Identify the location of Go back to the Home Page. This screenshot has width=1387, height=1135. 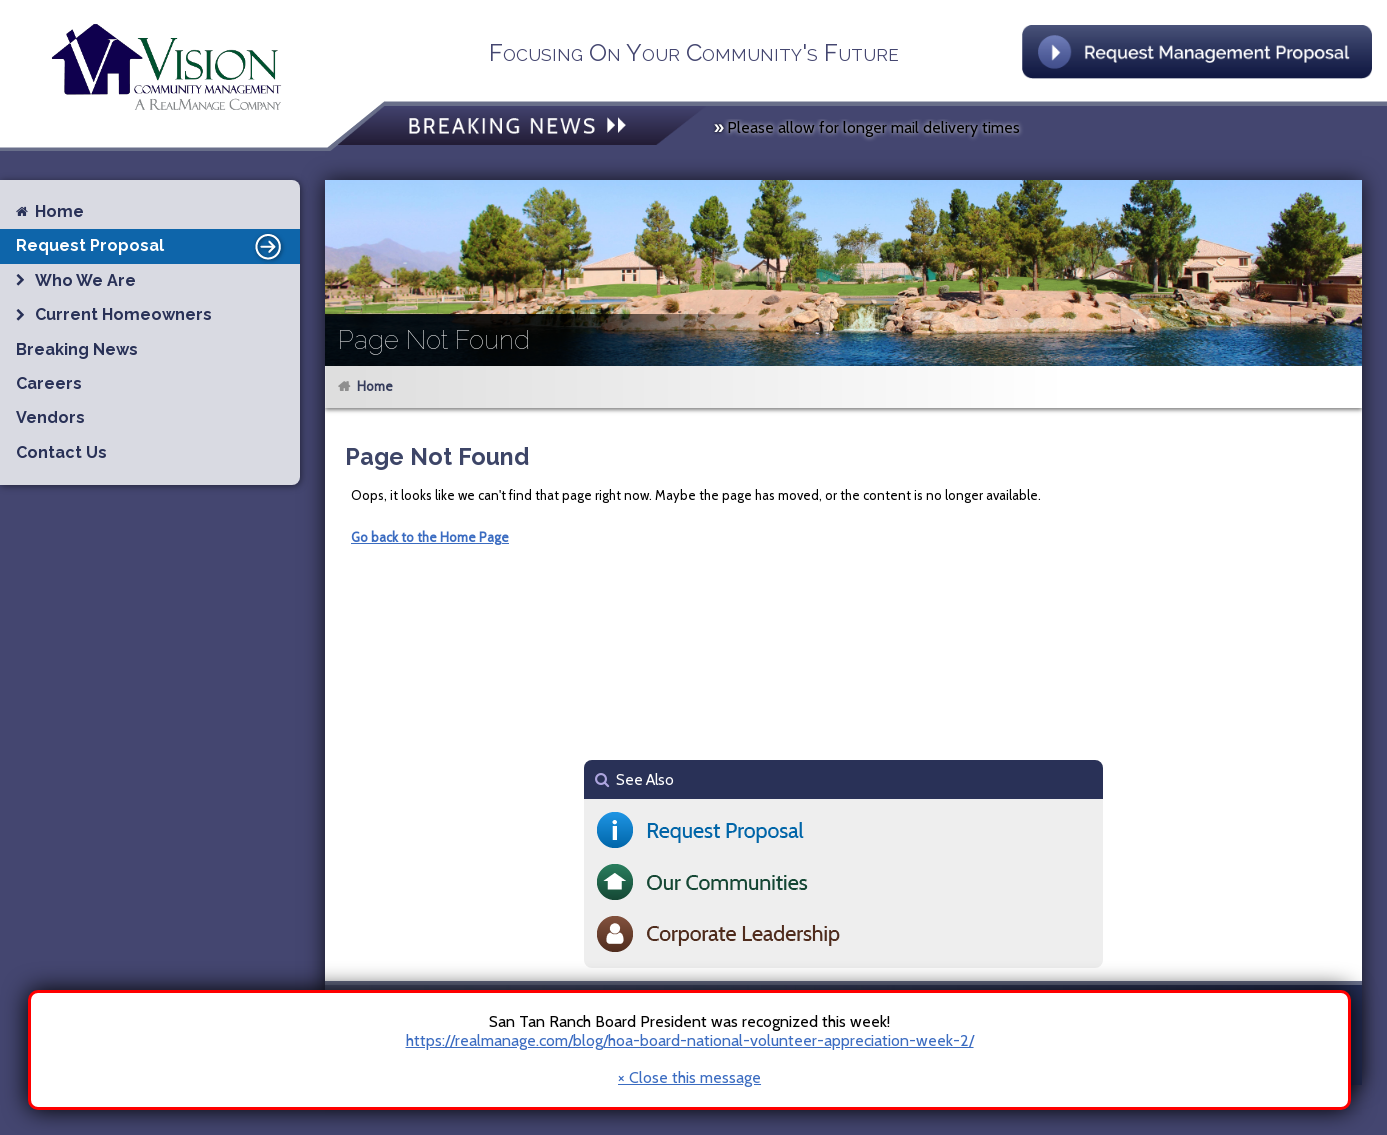
(430, 537).